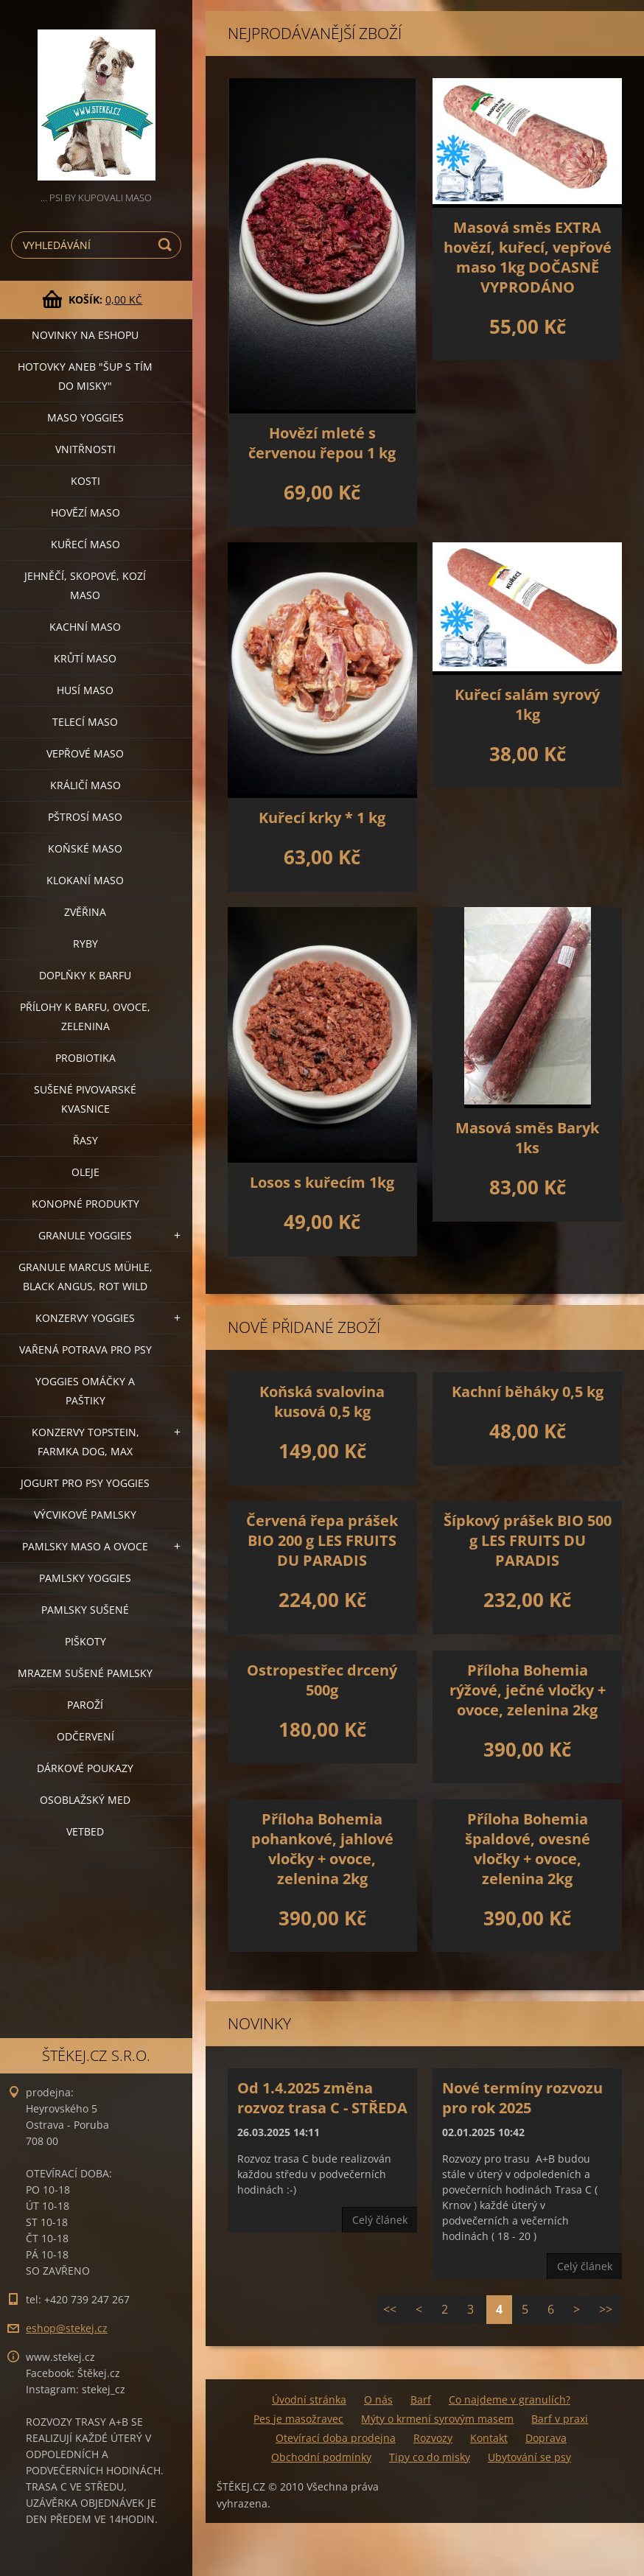  Describe the element at coordinates (85, 417) in the screenshot. I see `MASO YOGGIES` at that location.